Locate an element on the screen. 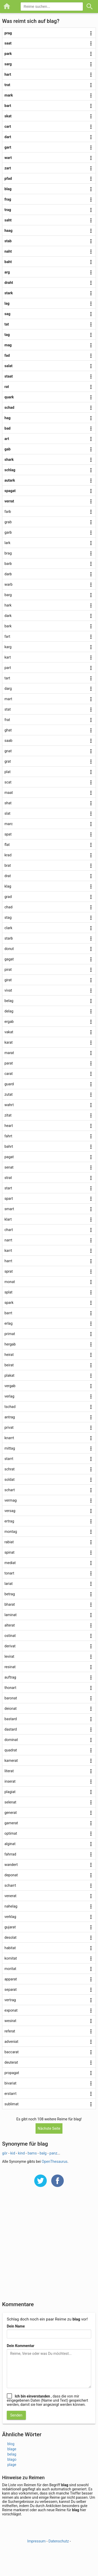  senat is located at coordinates (9, 1167).